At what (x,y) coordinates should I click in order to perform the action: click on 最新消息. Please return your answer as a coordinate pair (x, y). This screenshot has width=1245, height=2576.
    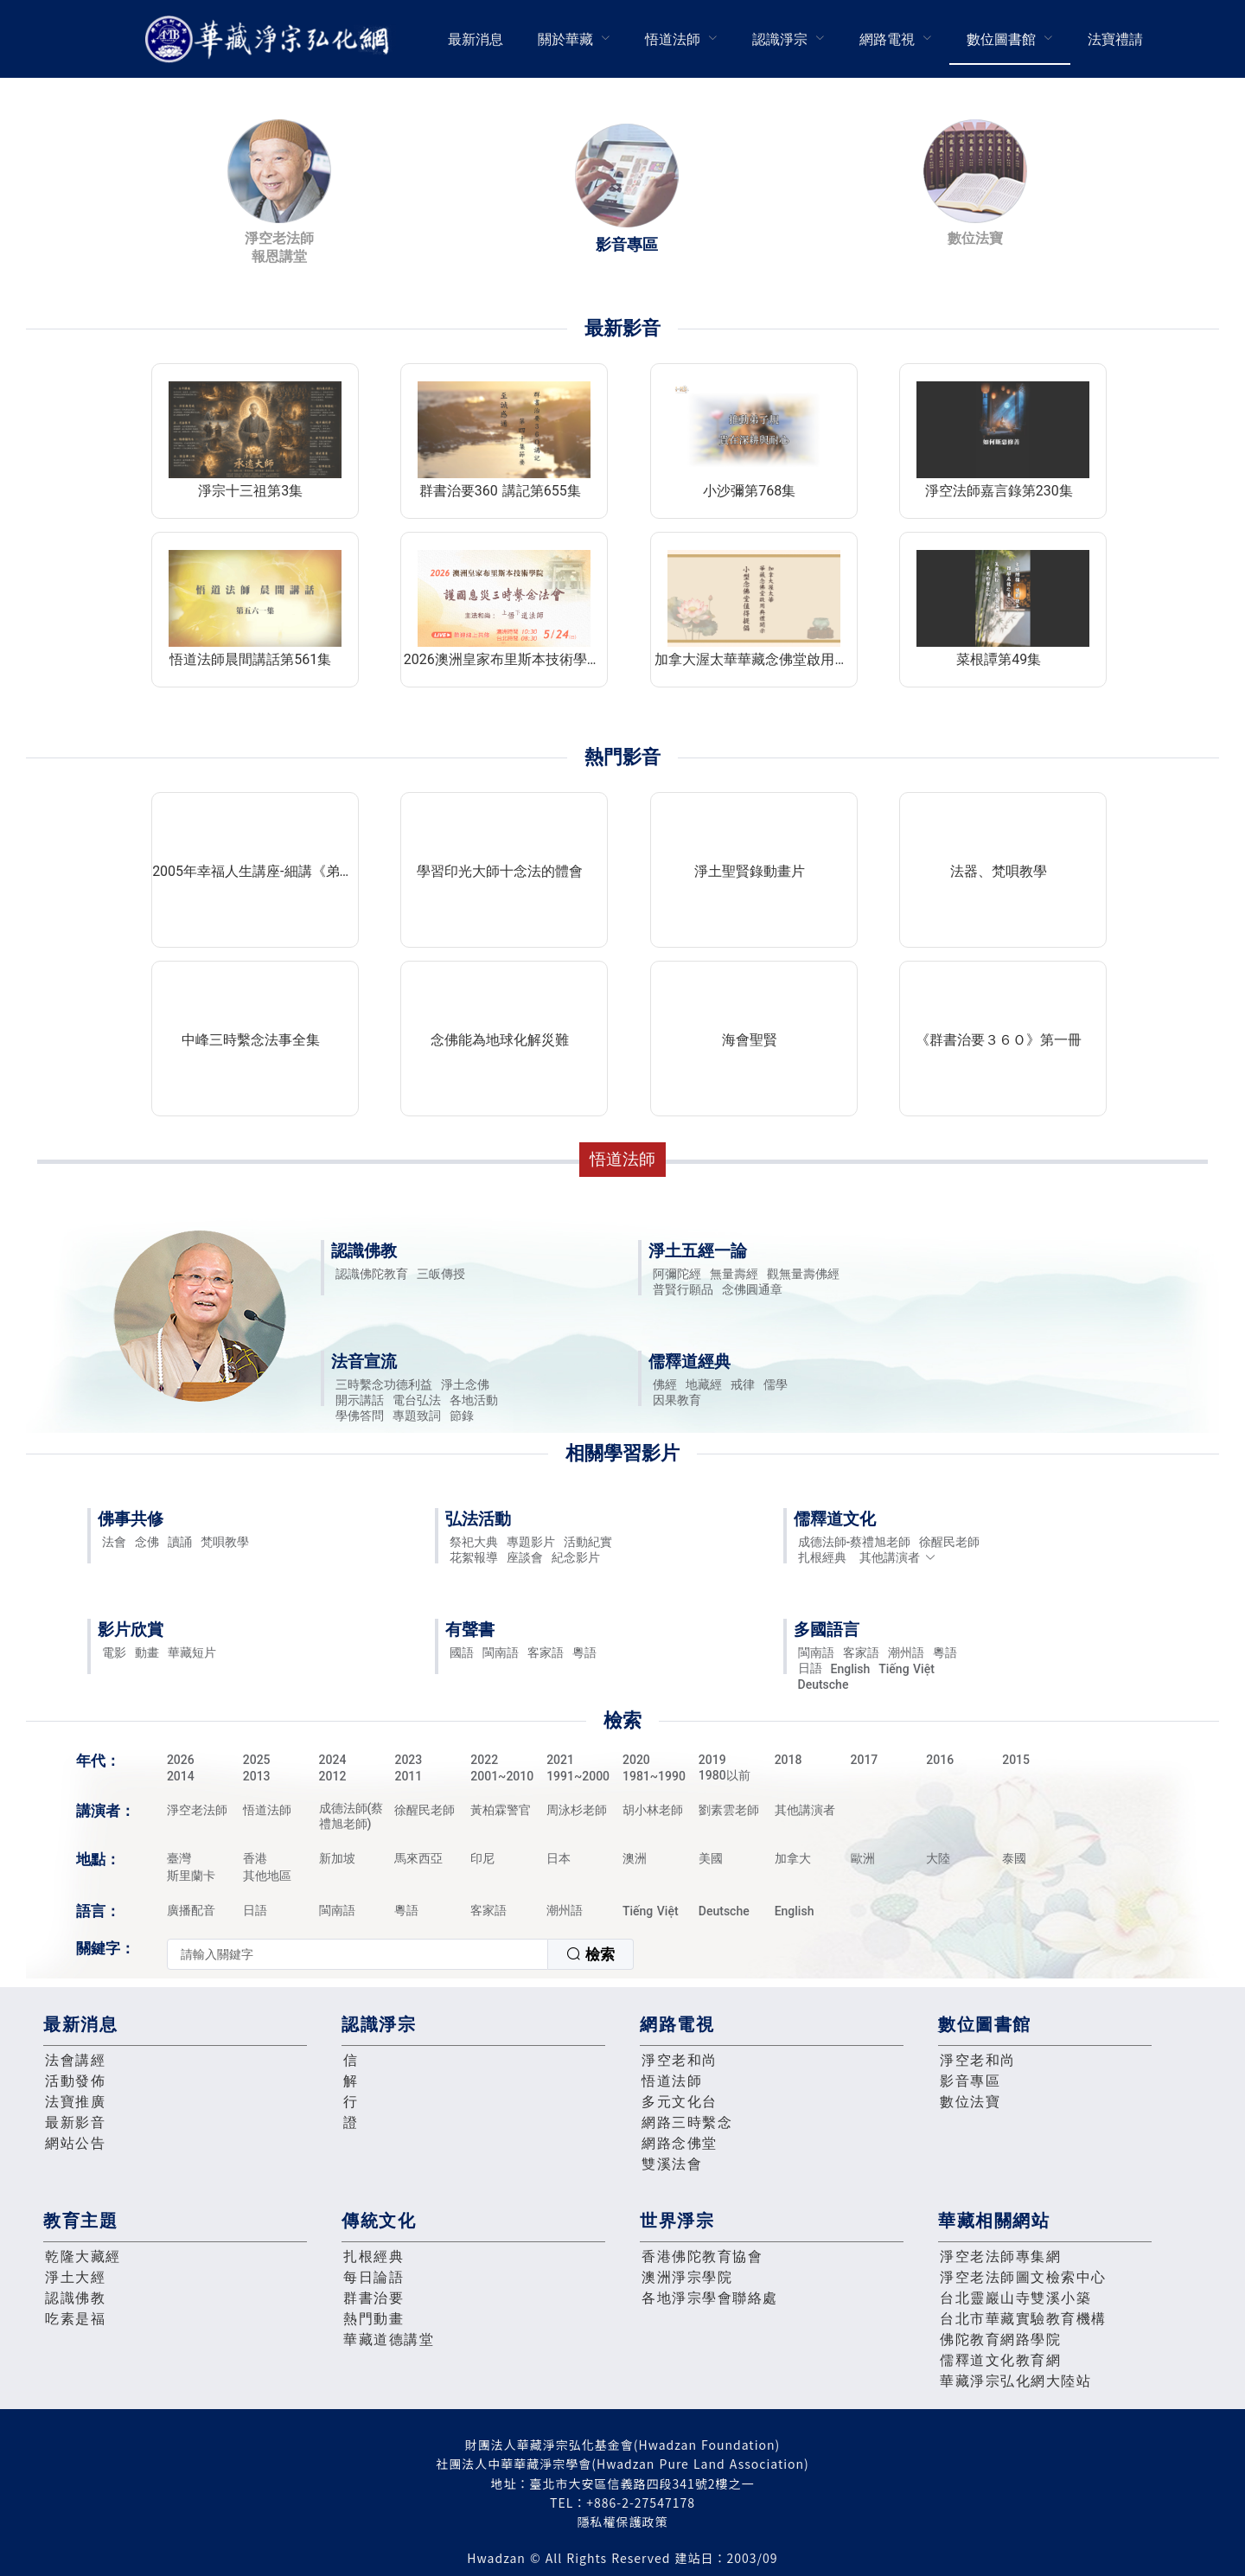
    Looking at the image, I should click on (475, 39).